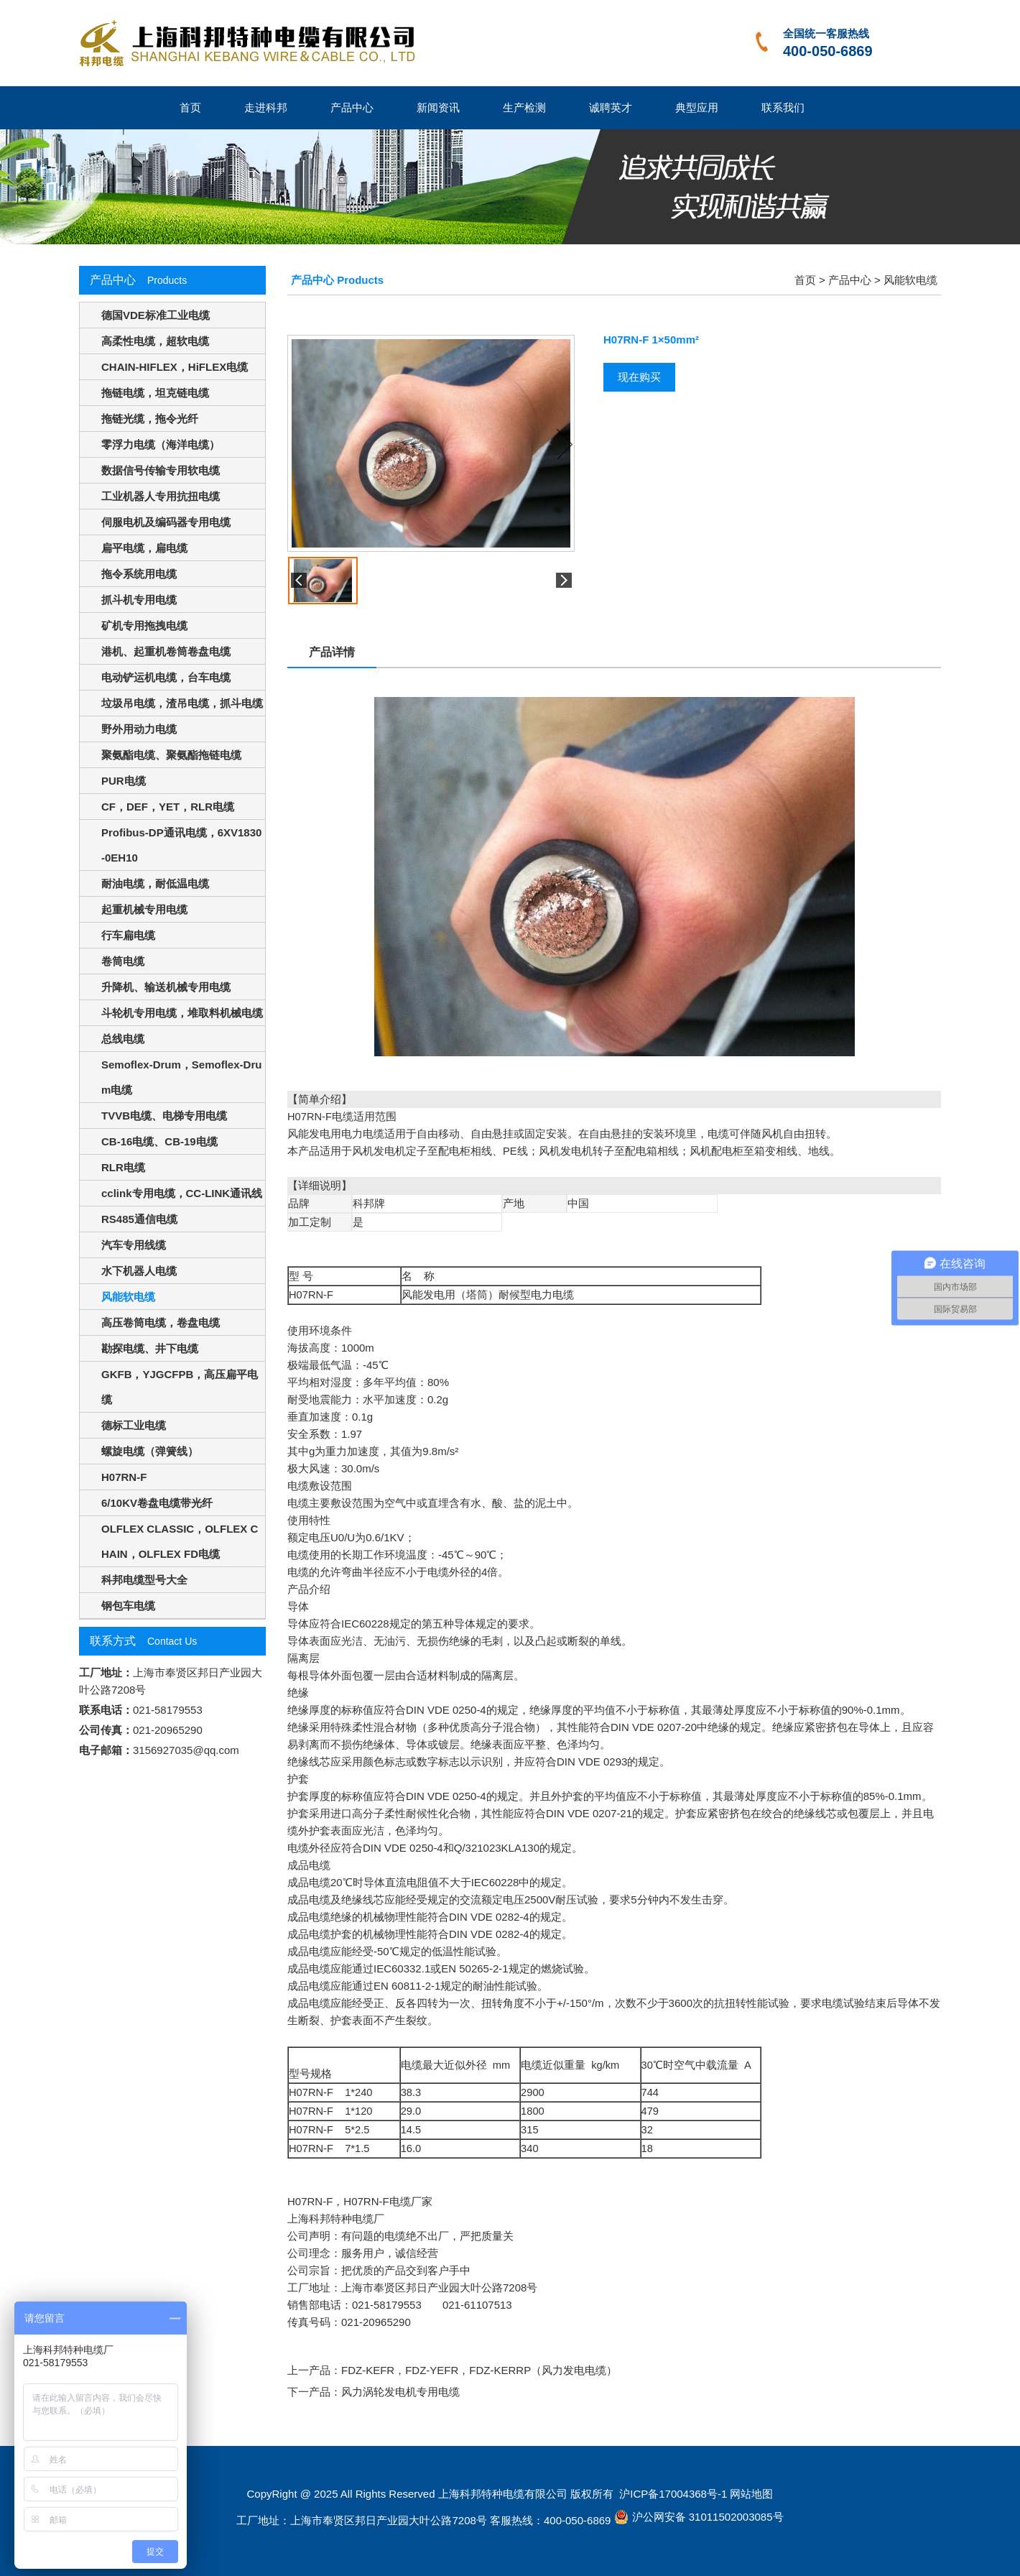 This screenshot has height=2576, width=1020. Describe the element at coordinates (144, 909) in the screenshot. I see `起重机械专用电缆` at that location.